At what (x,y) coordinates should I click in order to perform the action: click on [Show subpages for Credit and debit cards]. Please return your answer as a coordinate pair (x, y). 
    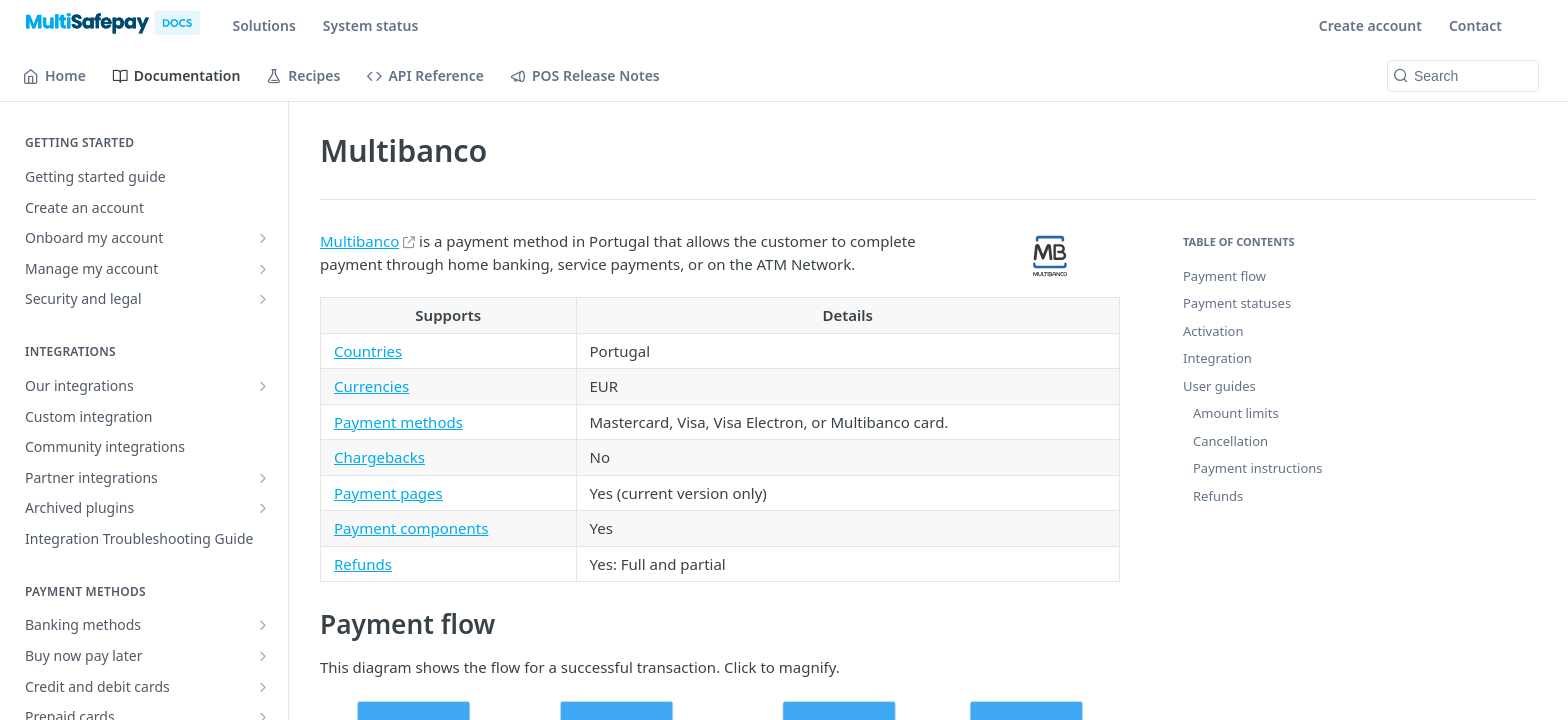
    Looking at the image, I should click on (263, 687).